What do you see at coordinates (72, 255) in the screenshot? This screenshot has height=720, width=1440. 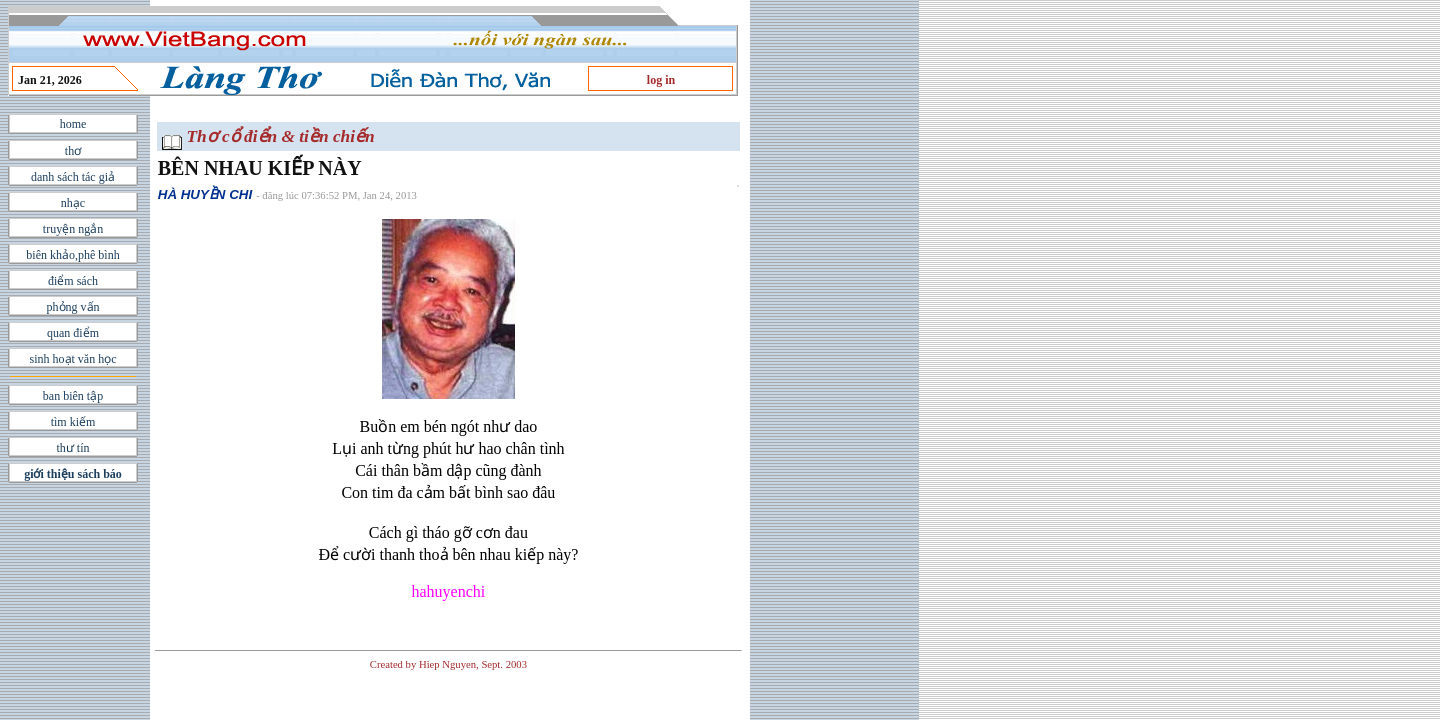 I see `biên khảo,phê bình` at bounding box center [72, 255].